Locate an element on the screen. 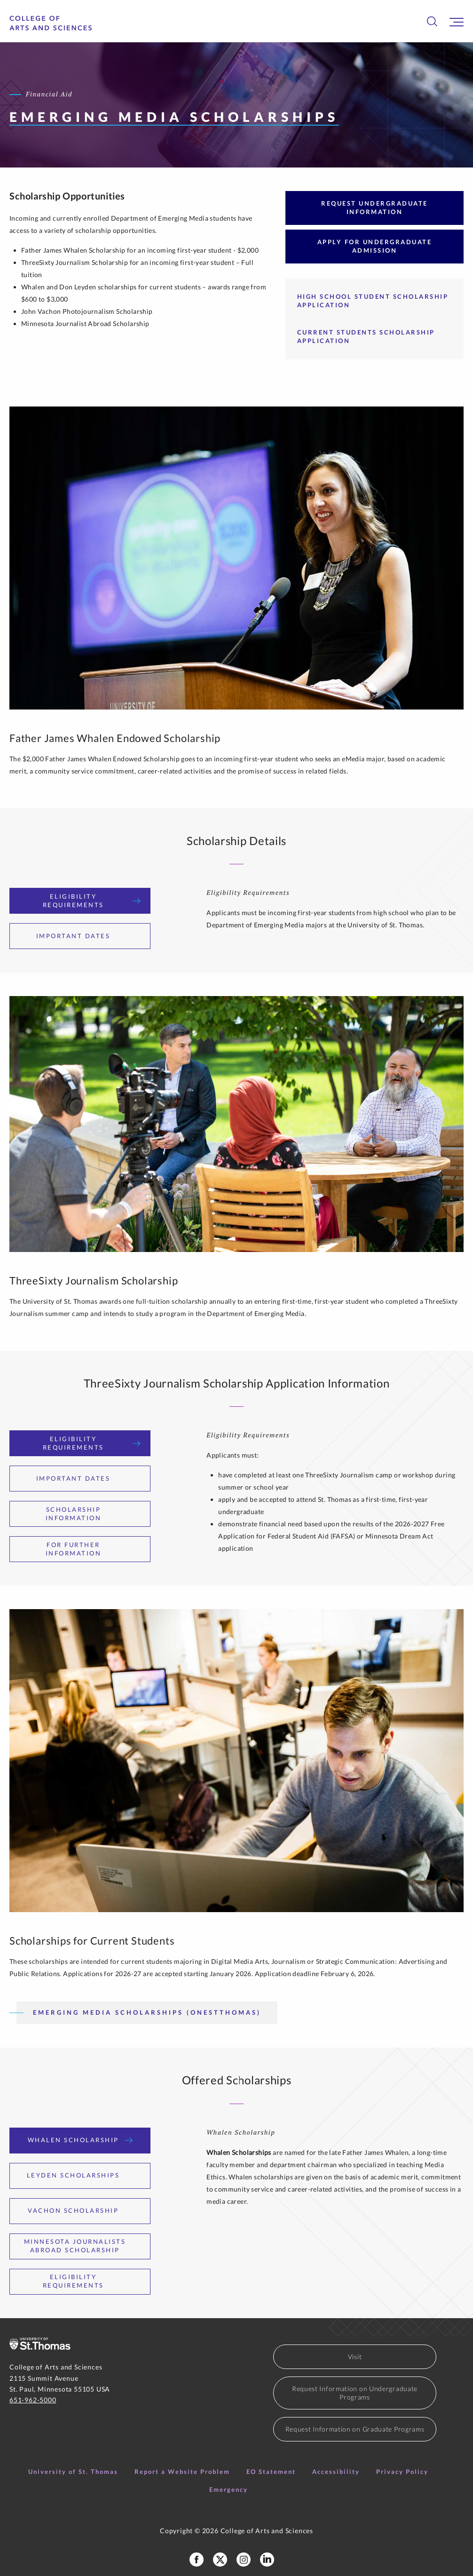 This screenshot has height=2576, width=473. High School Student Scholarship Application is located at coordinates (373, 301).